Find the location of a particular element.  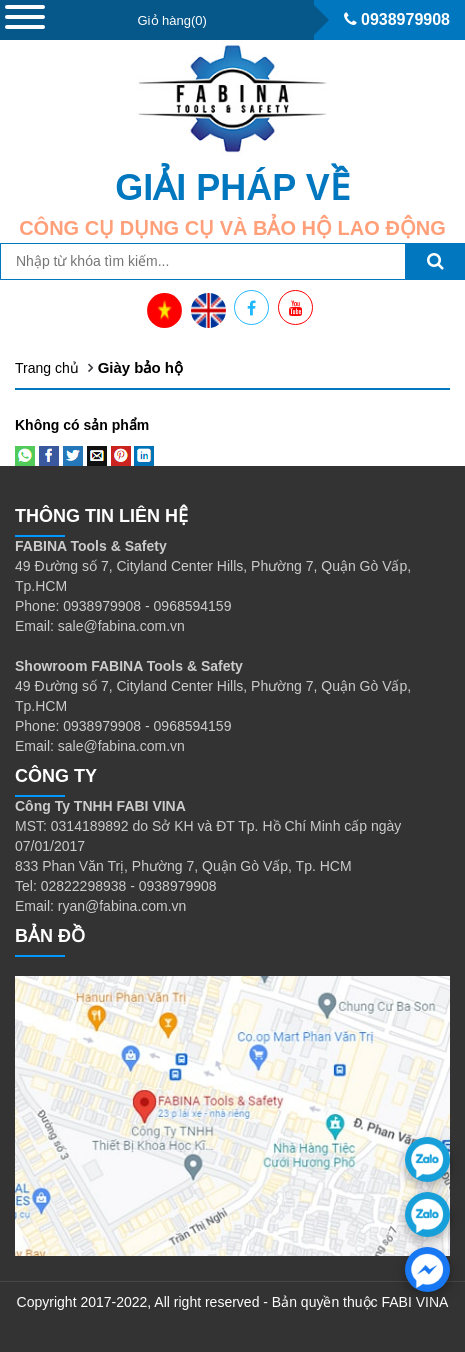

[Pin on Pinterest] is located at coordinates (121, 455).